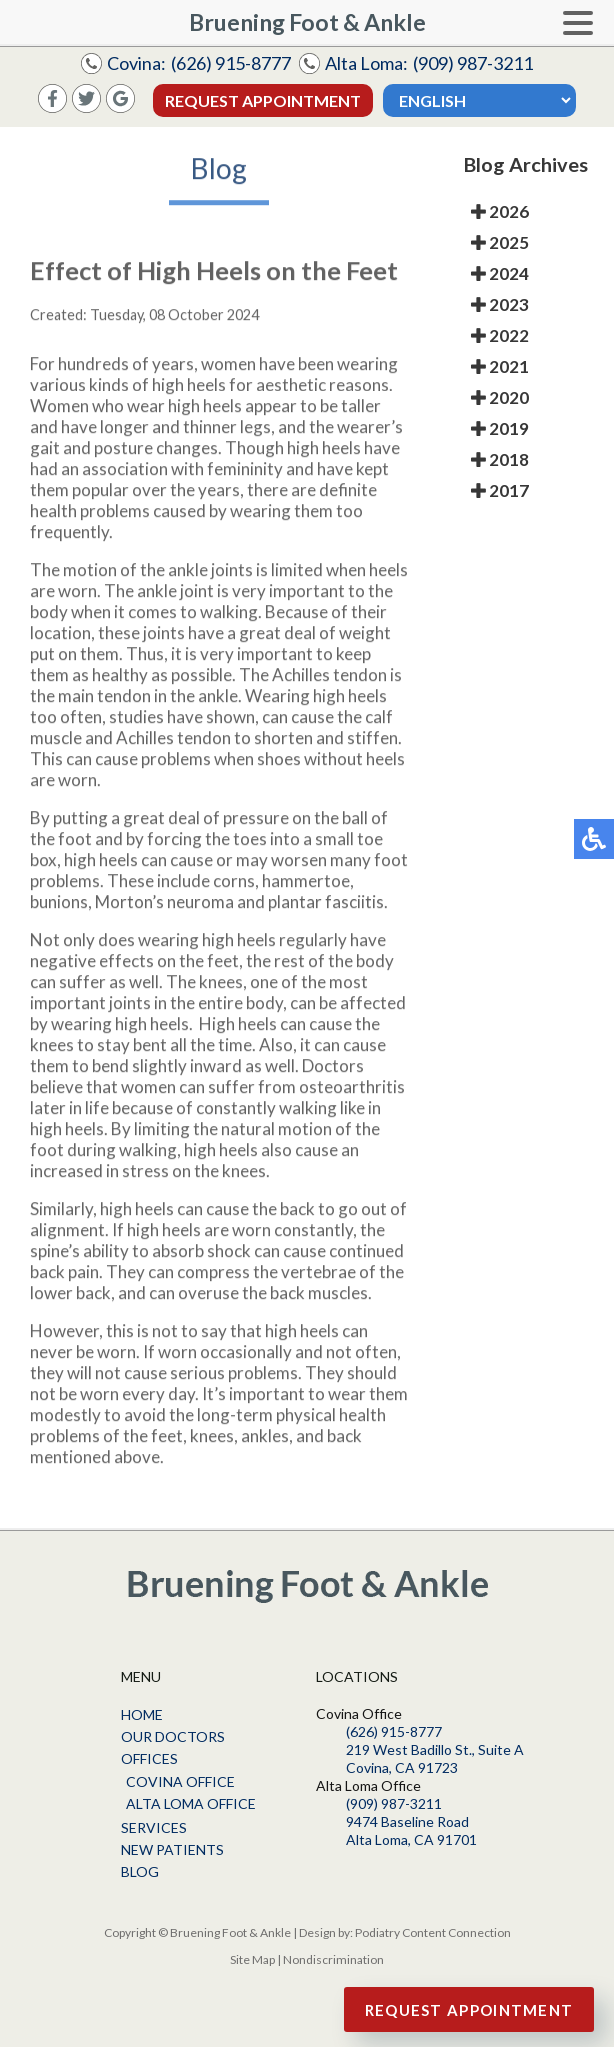 This screenshot has width=614, height=2047. I want to click on Our Doctors, so click(173, 1736).